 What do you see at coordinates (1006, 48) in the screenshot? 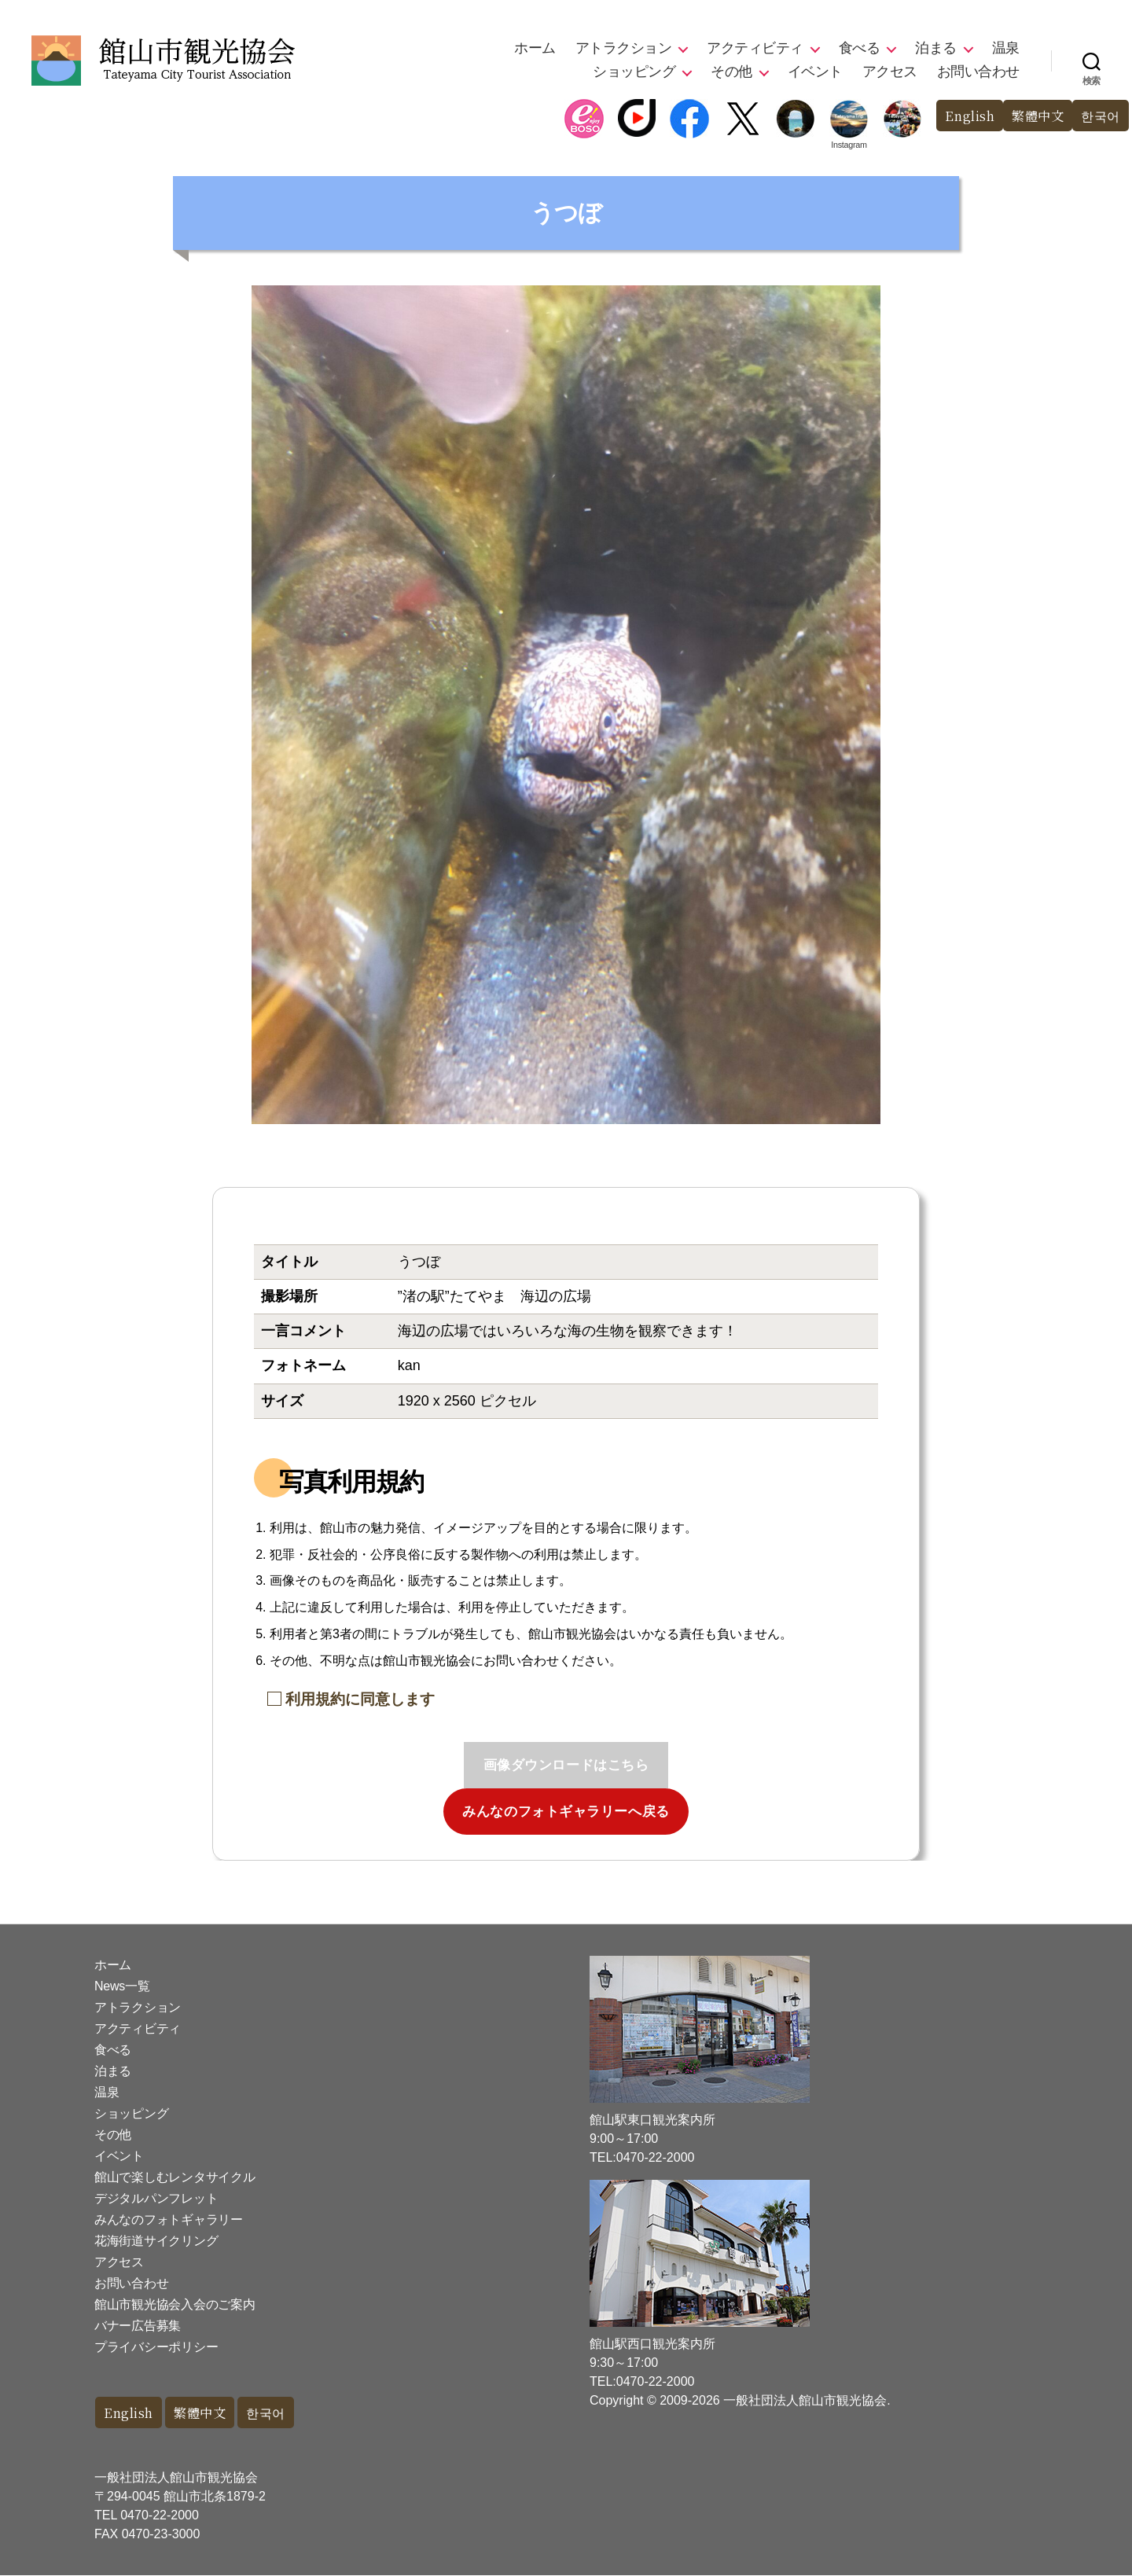
I see `温泉` at bounding box center [1006, 48].